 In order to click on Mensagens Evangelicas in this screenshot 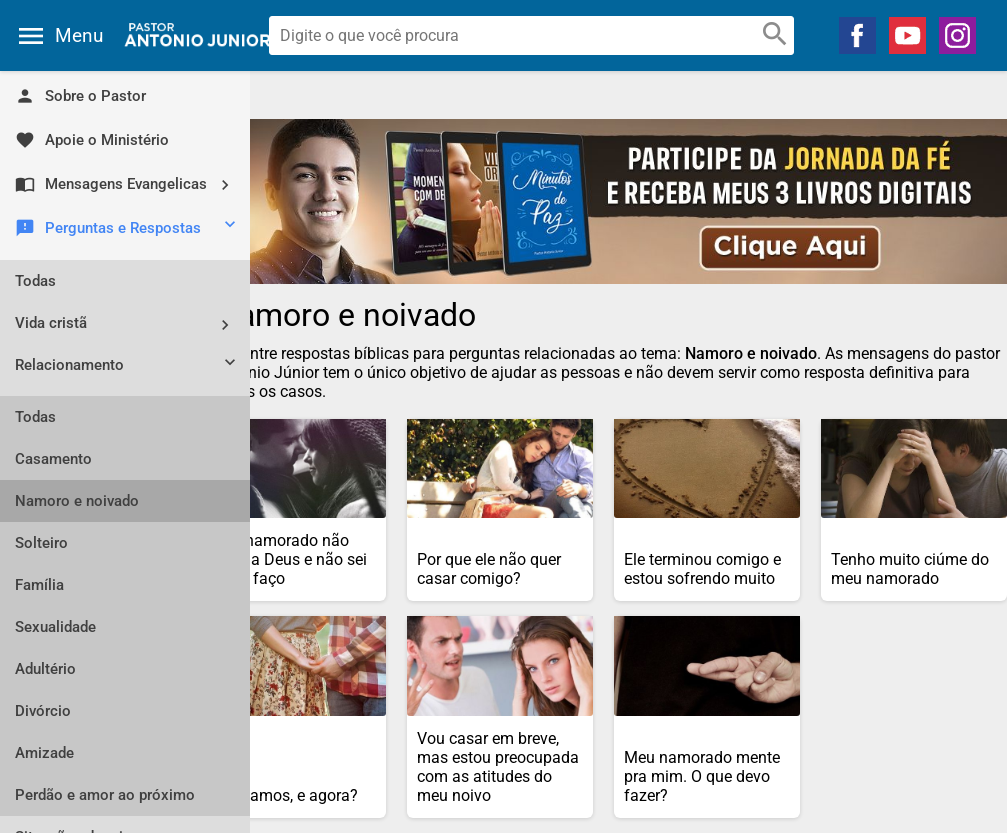, I will do `click(130, 184)`.